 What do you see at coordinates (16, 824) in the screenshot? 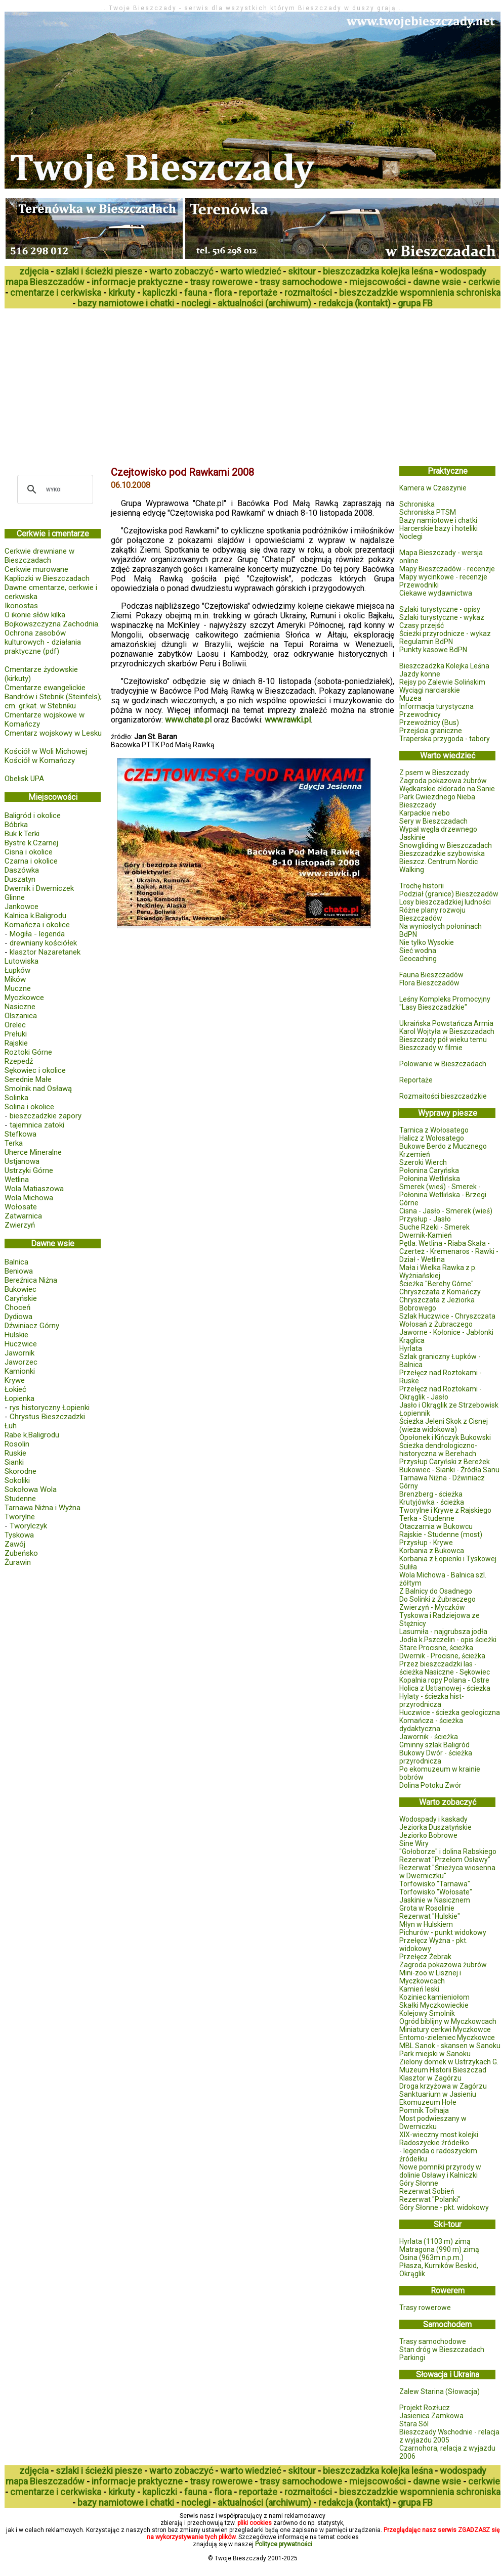
I see `Bóbrka` at bounding box center [16, 824].